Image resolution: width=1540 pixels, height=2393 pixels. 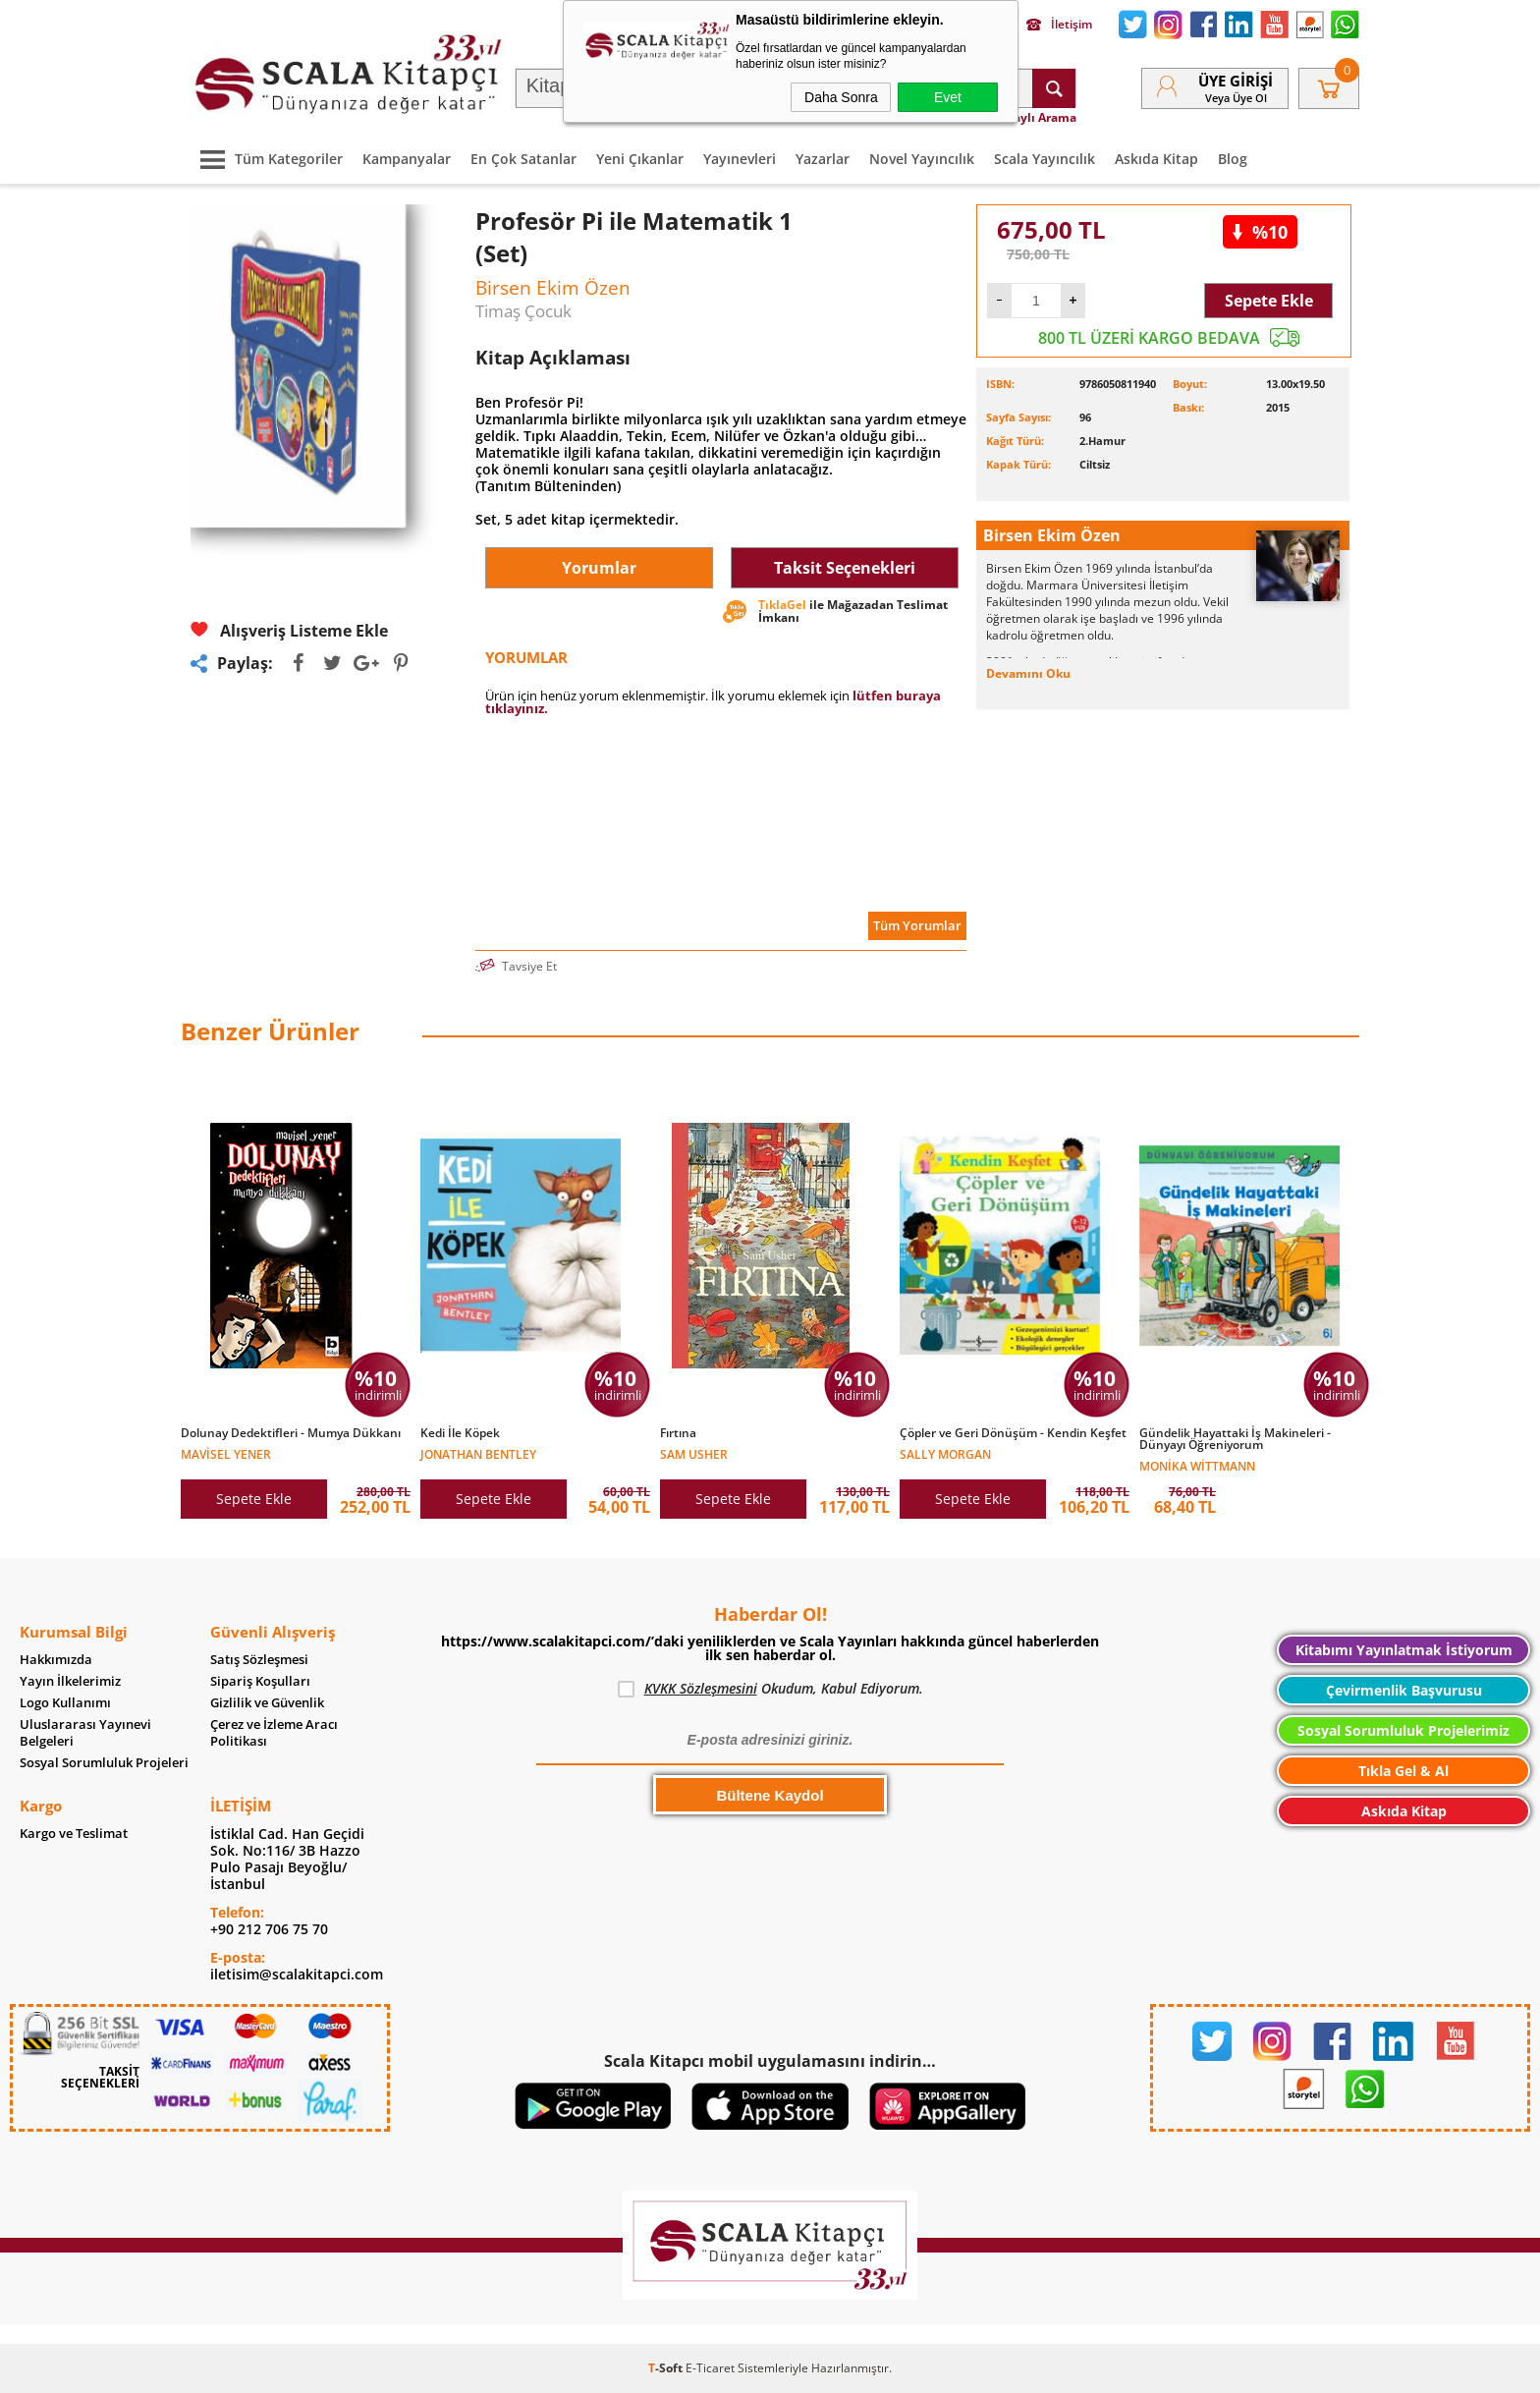 I want to click on Tıkla Gel & Al, so click(x=1403, y=1770).